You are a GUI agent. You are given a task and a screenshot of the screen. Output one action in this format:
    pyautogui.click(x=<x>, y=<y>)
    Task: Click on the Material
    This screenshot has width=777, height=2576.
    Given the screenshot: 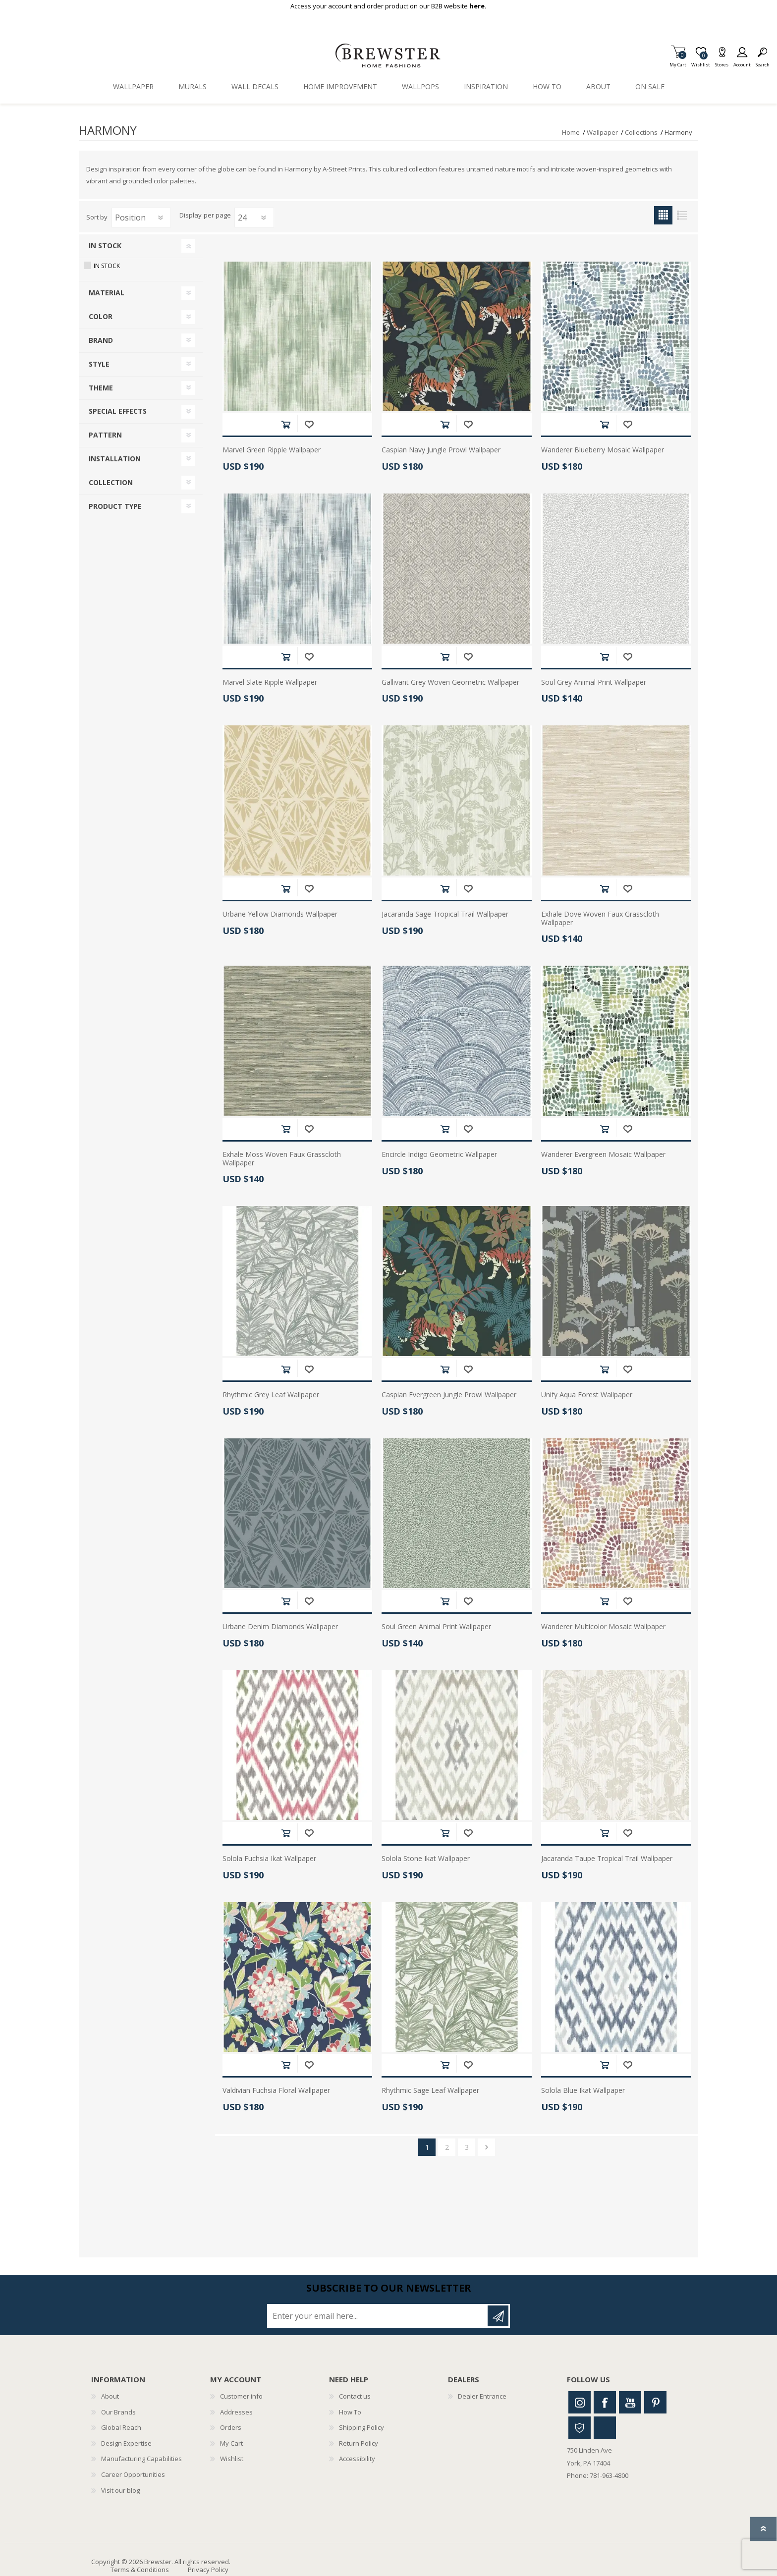 What is the action you would take?
    pyautogui.click(x=106, y=292)
    